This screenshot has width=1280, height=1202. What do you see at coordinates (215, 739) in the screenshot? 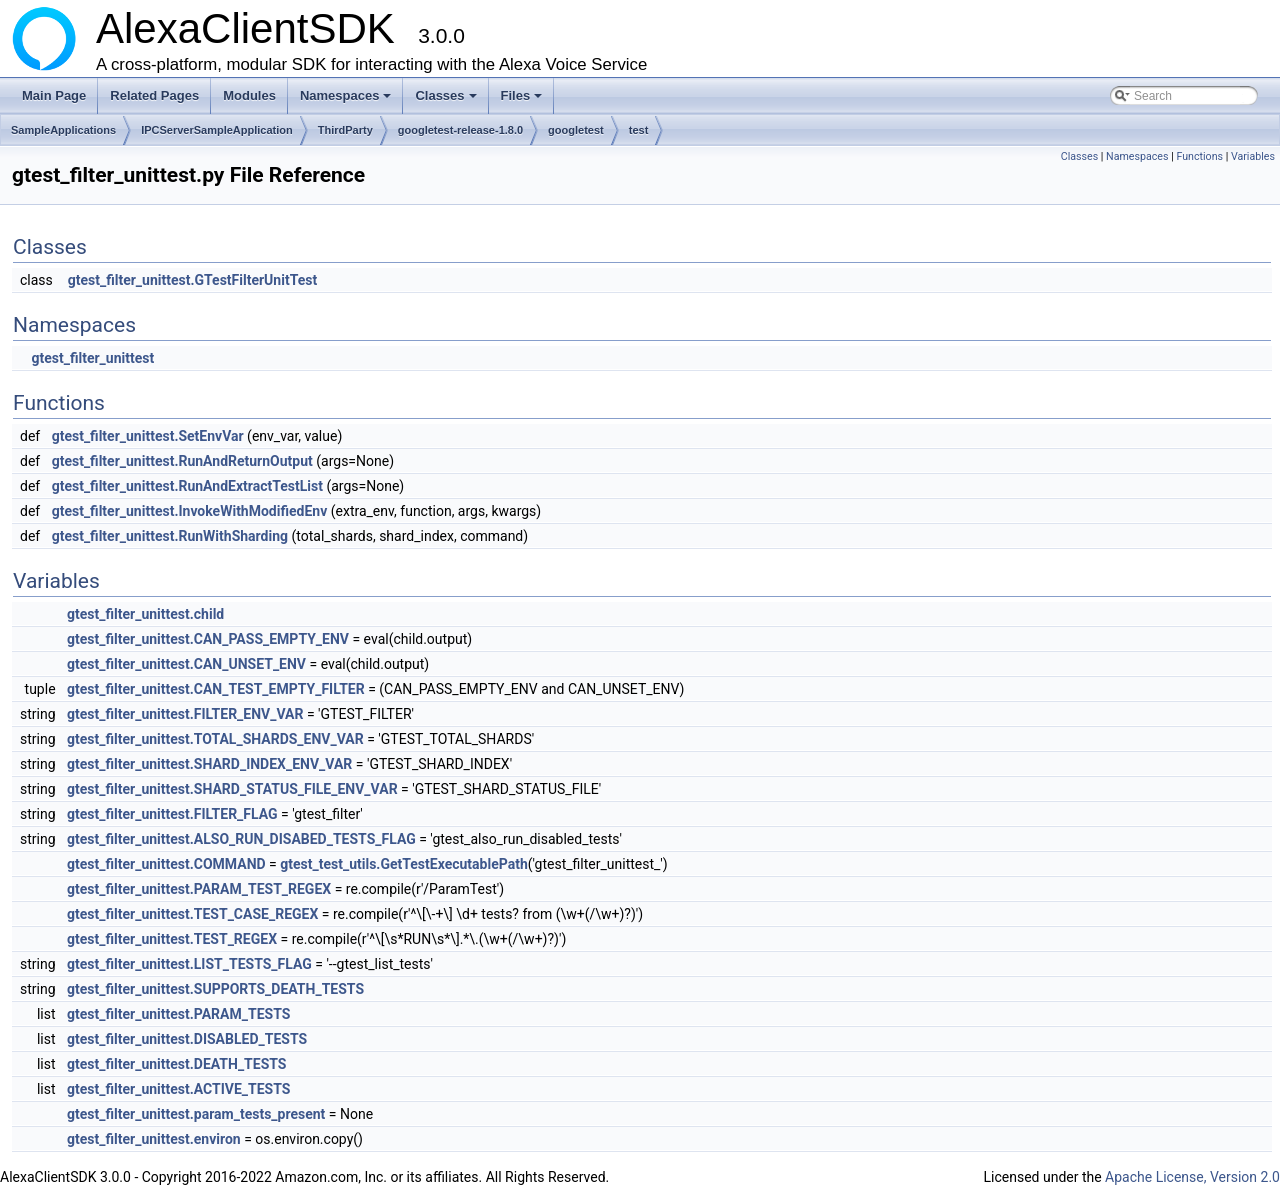
I see `gtest_filter_unittest.TOTAL_SHARDS_ENV_VAR` at bounding box center [215, 739].